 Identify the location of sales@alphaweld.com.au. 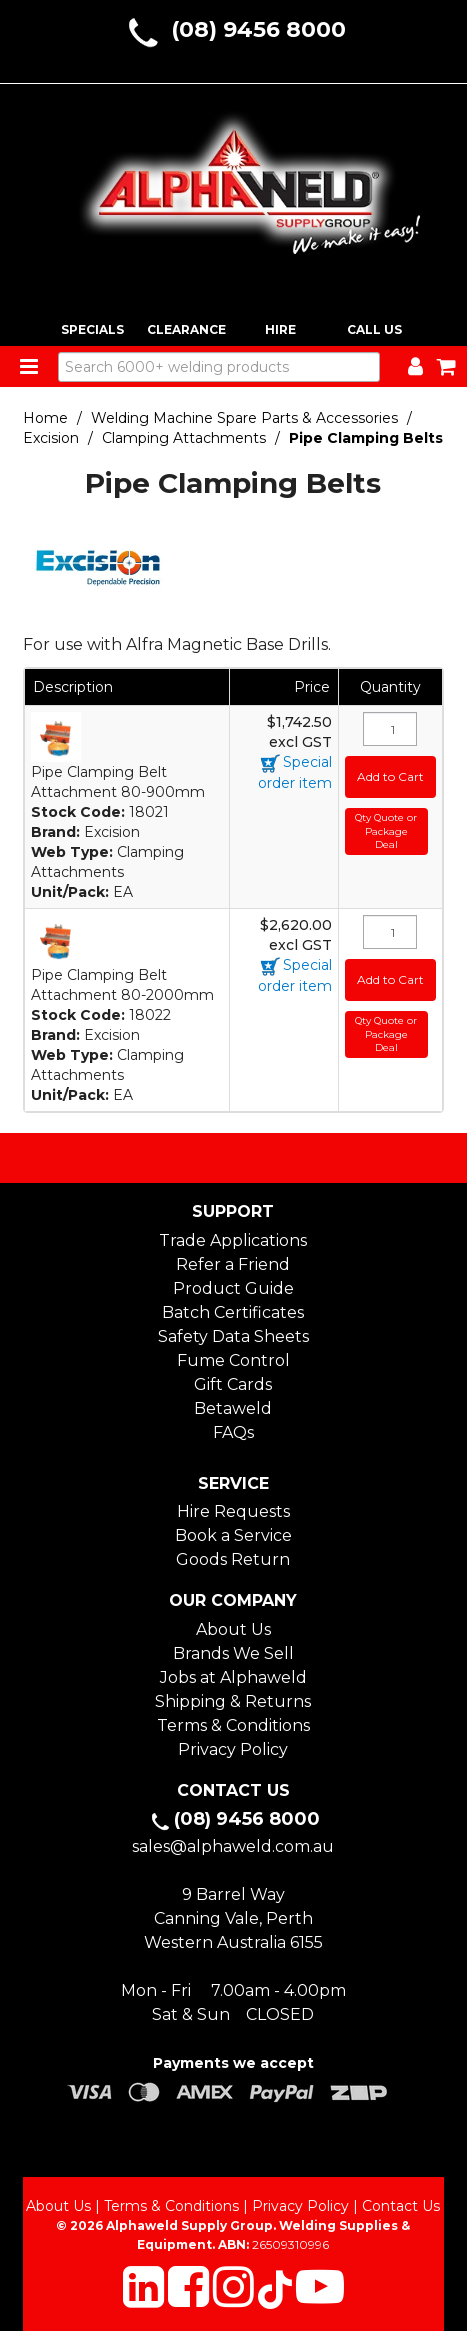
(233, 1846).